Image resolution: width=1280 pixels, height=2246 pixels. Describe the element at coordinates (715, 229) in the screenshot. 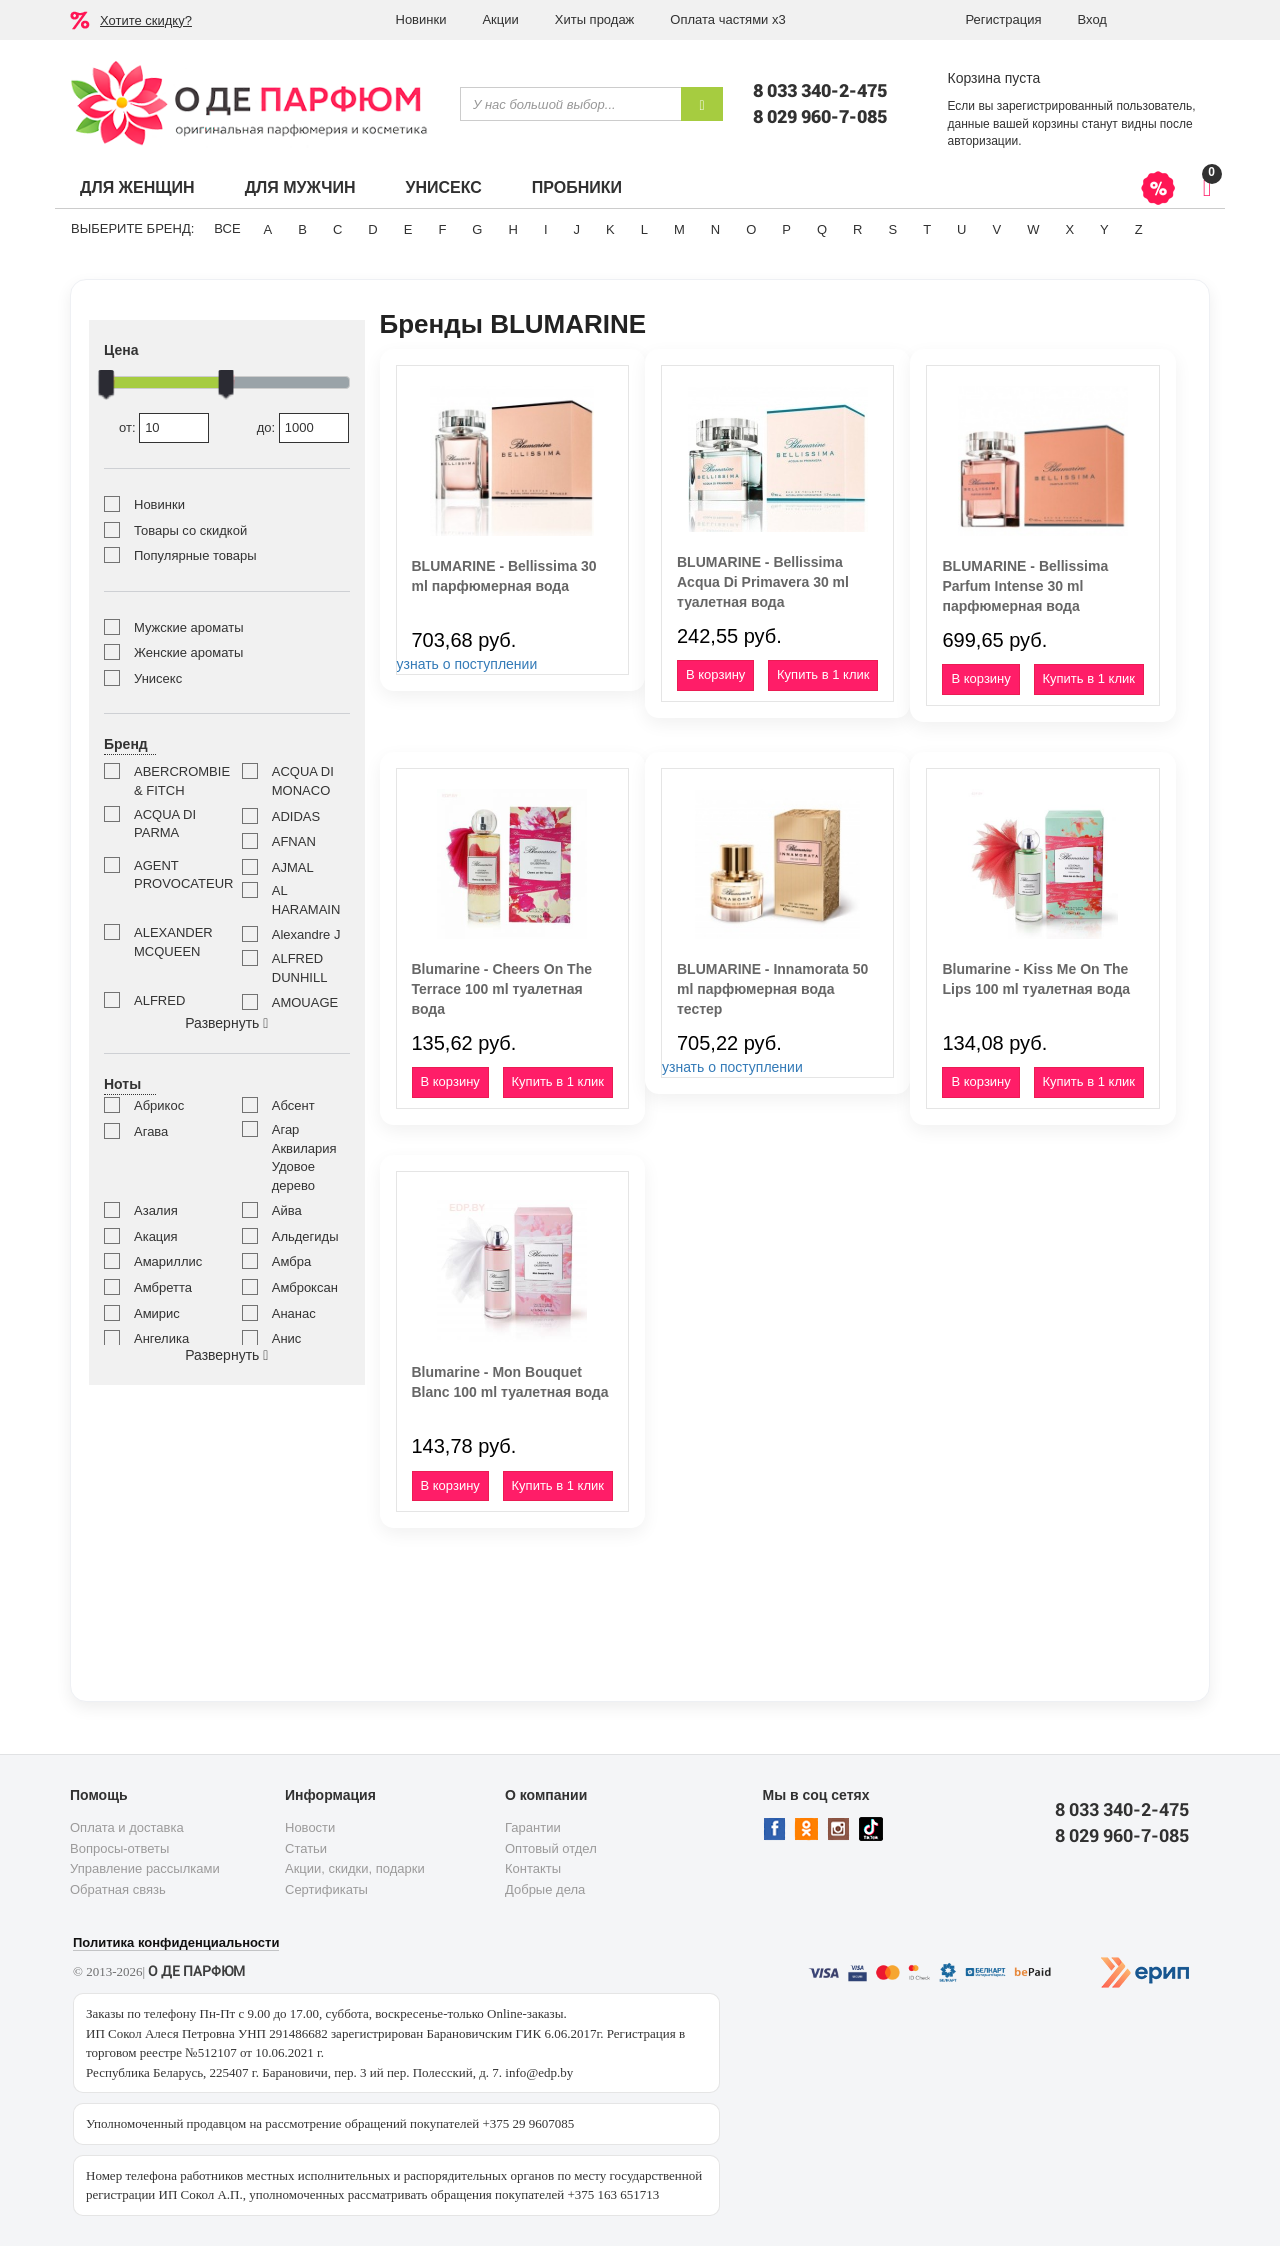

I see `N [button]` at that location.